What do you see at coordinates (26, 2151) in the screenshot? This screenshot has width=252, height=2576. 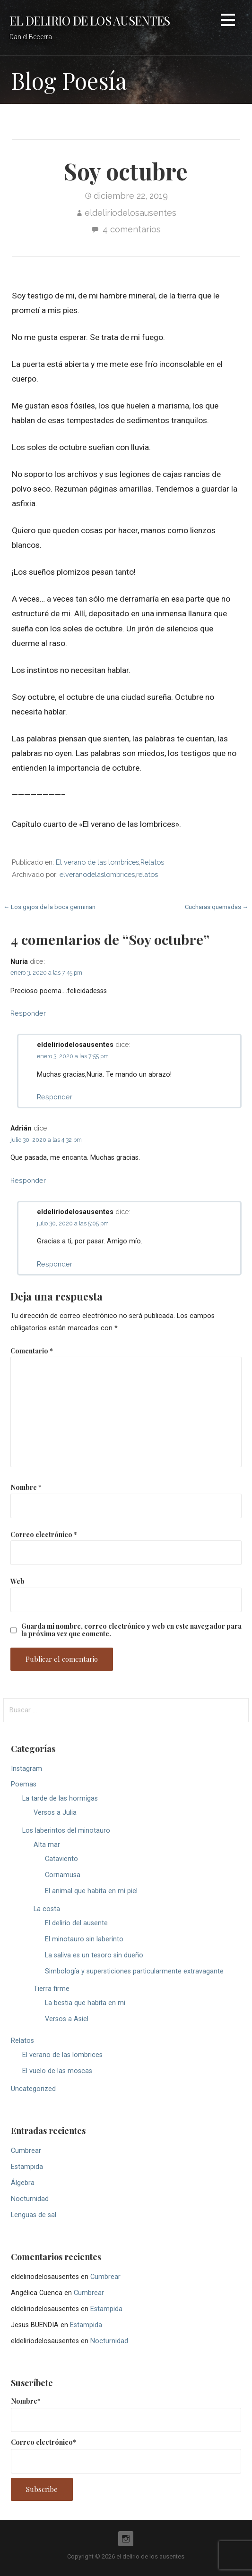 I see `Cumbrear` at bounding box center [26, 2151].